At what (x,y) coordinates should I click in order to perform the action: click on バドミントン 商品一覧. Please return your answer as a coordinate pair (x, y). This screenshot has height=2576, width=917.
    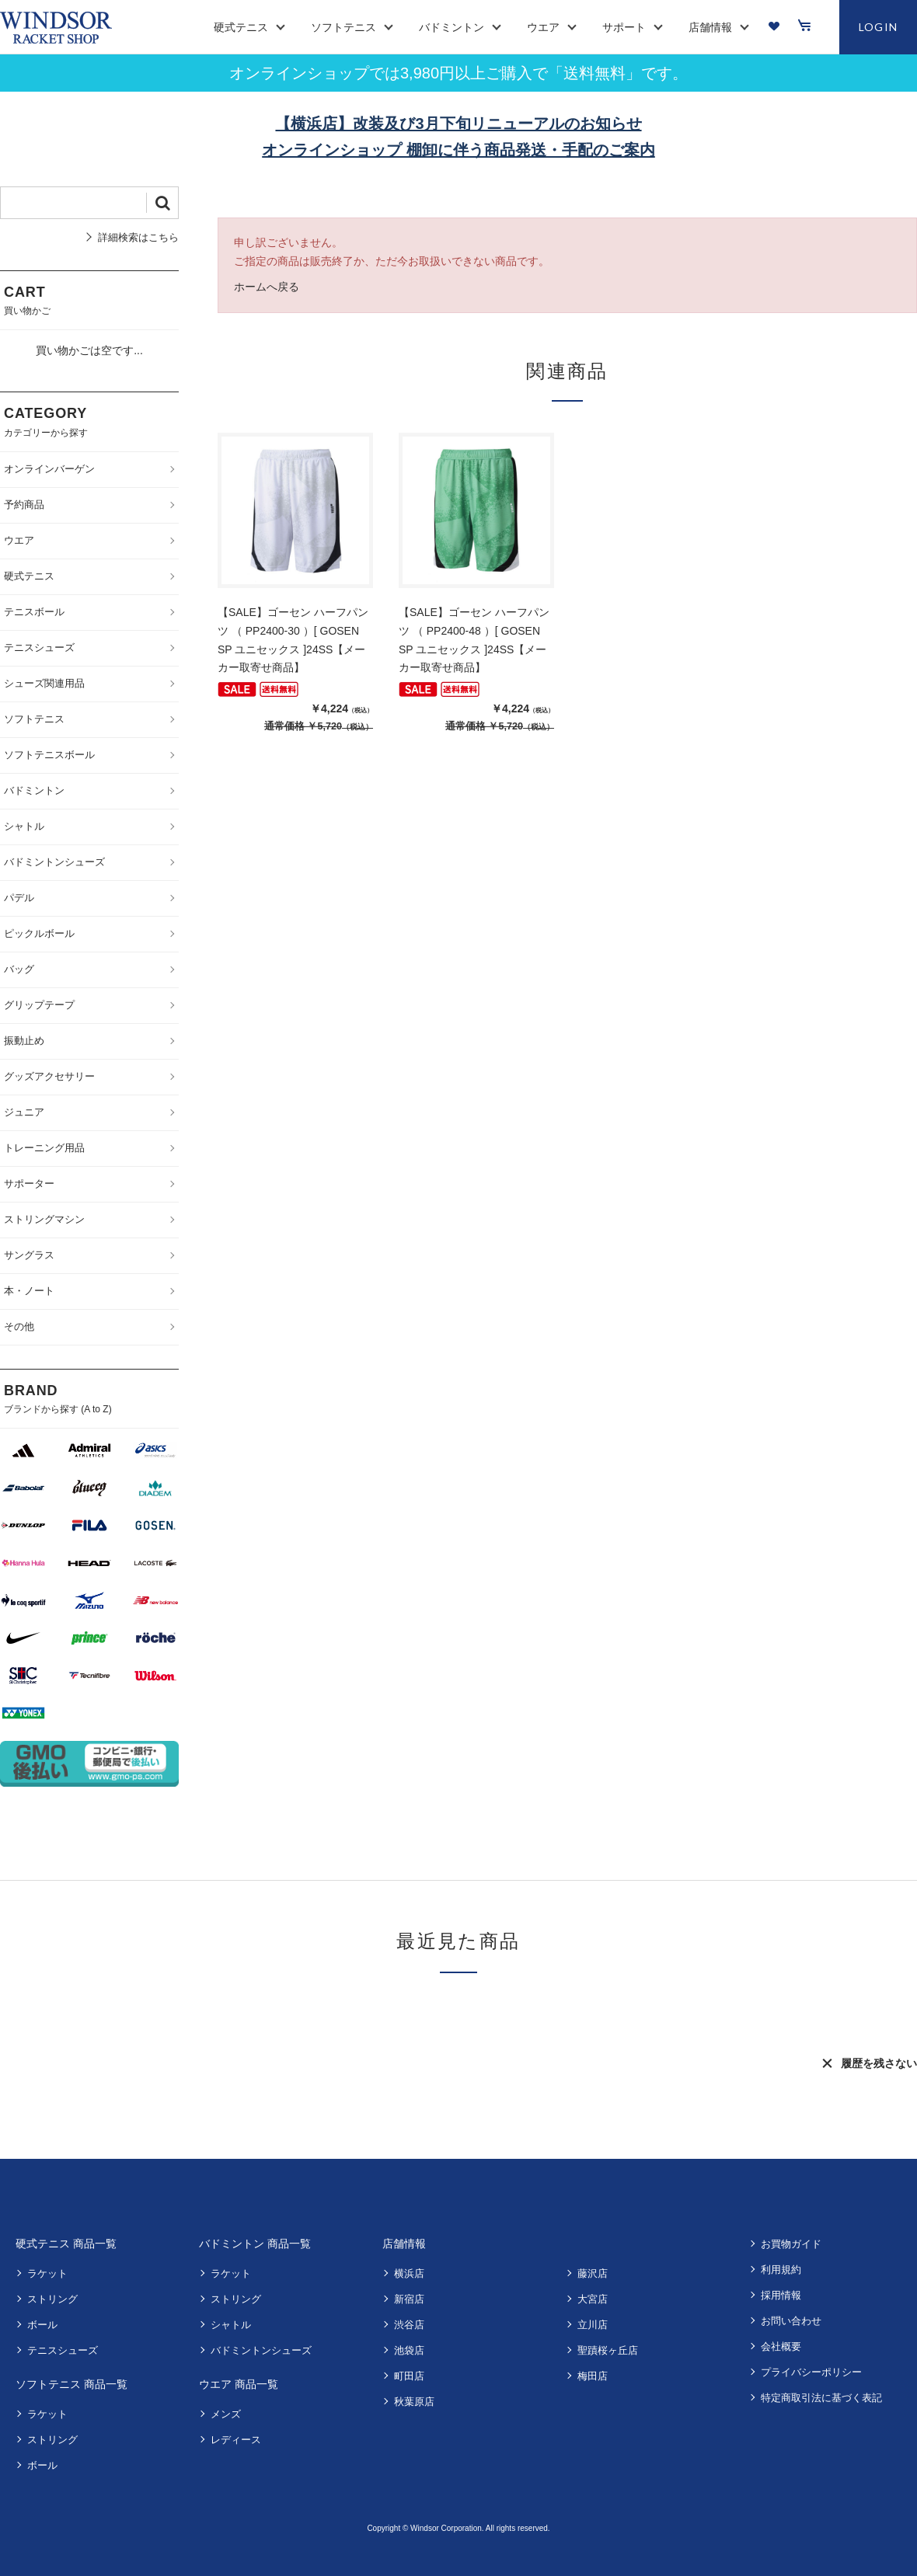
    Looking at the image, I should click on (255, 2243).